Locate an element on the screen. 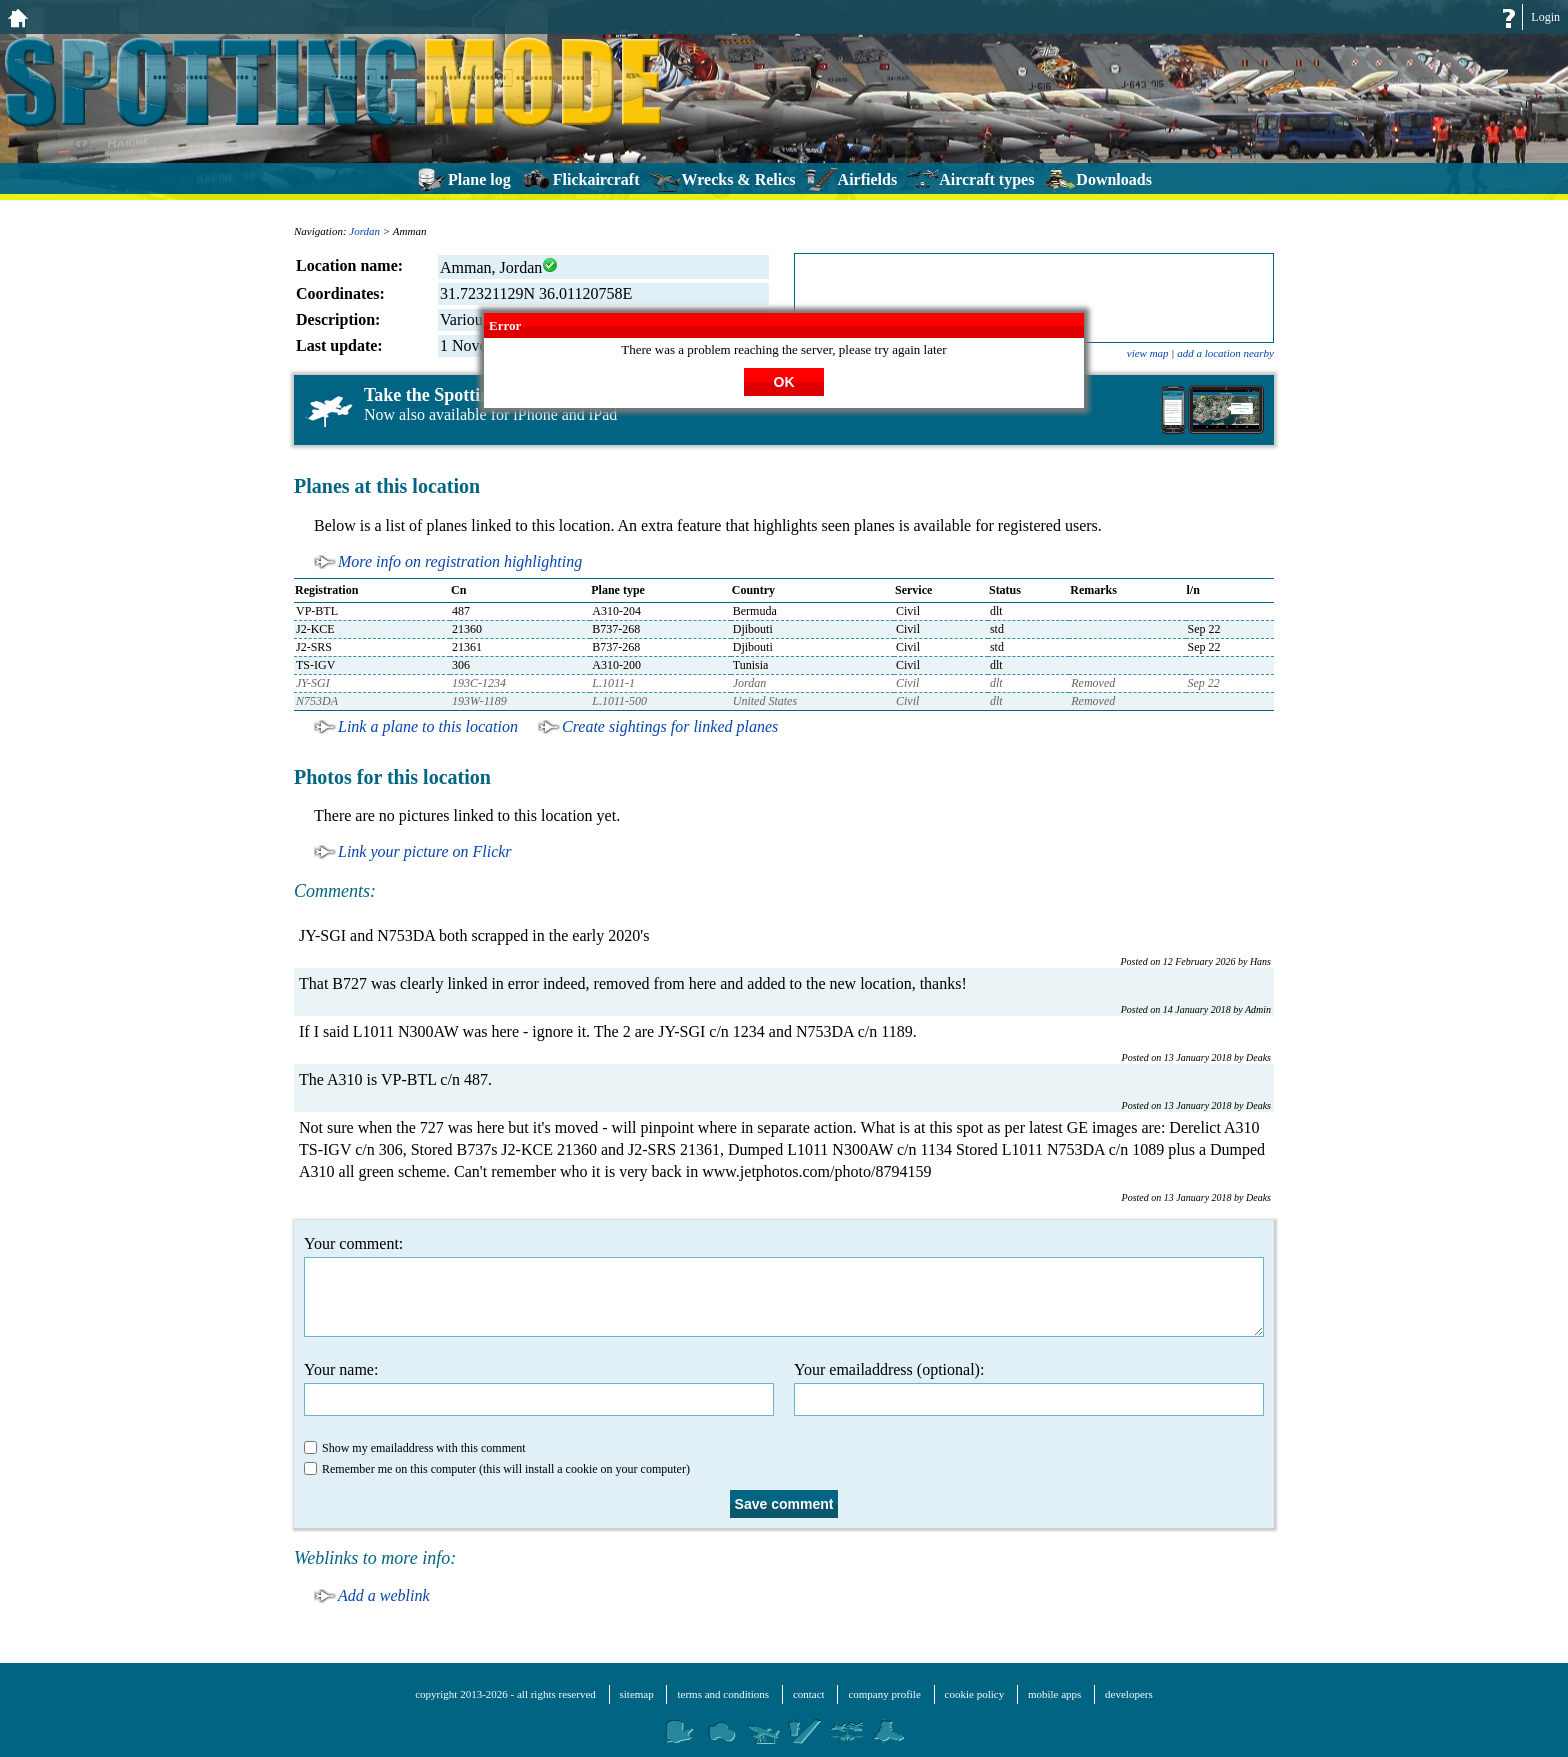 The height and width of the screenshot is (1757, 1568). add a location nearby is located at coordinates (1225, 353).